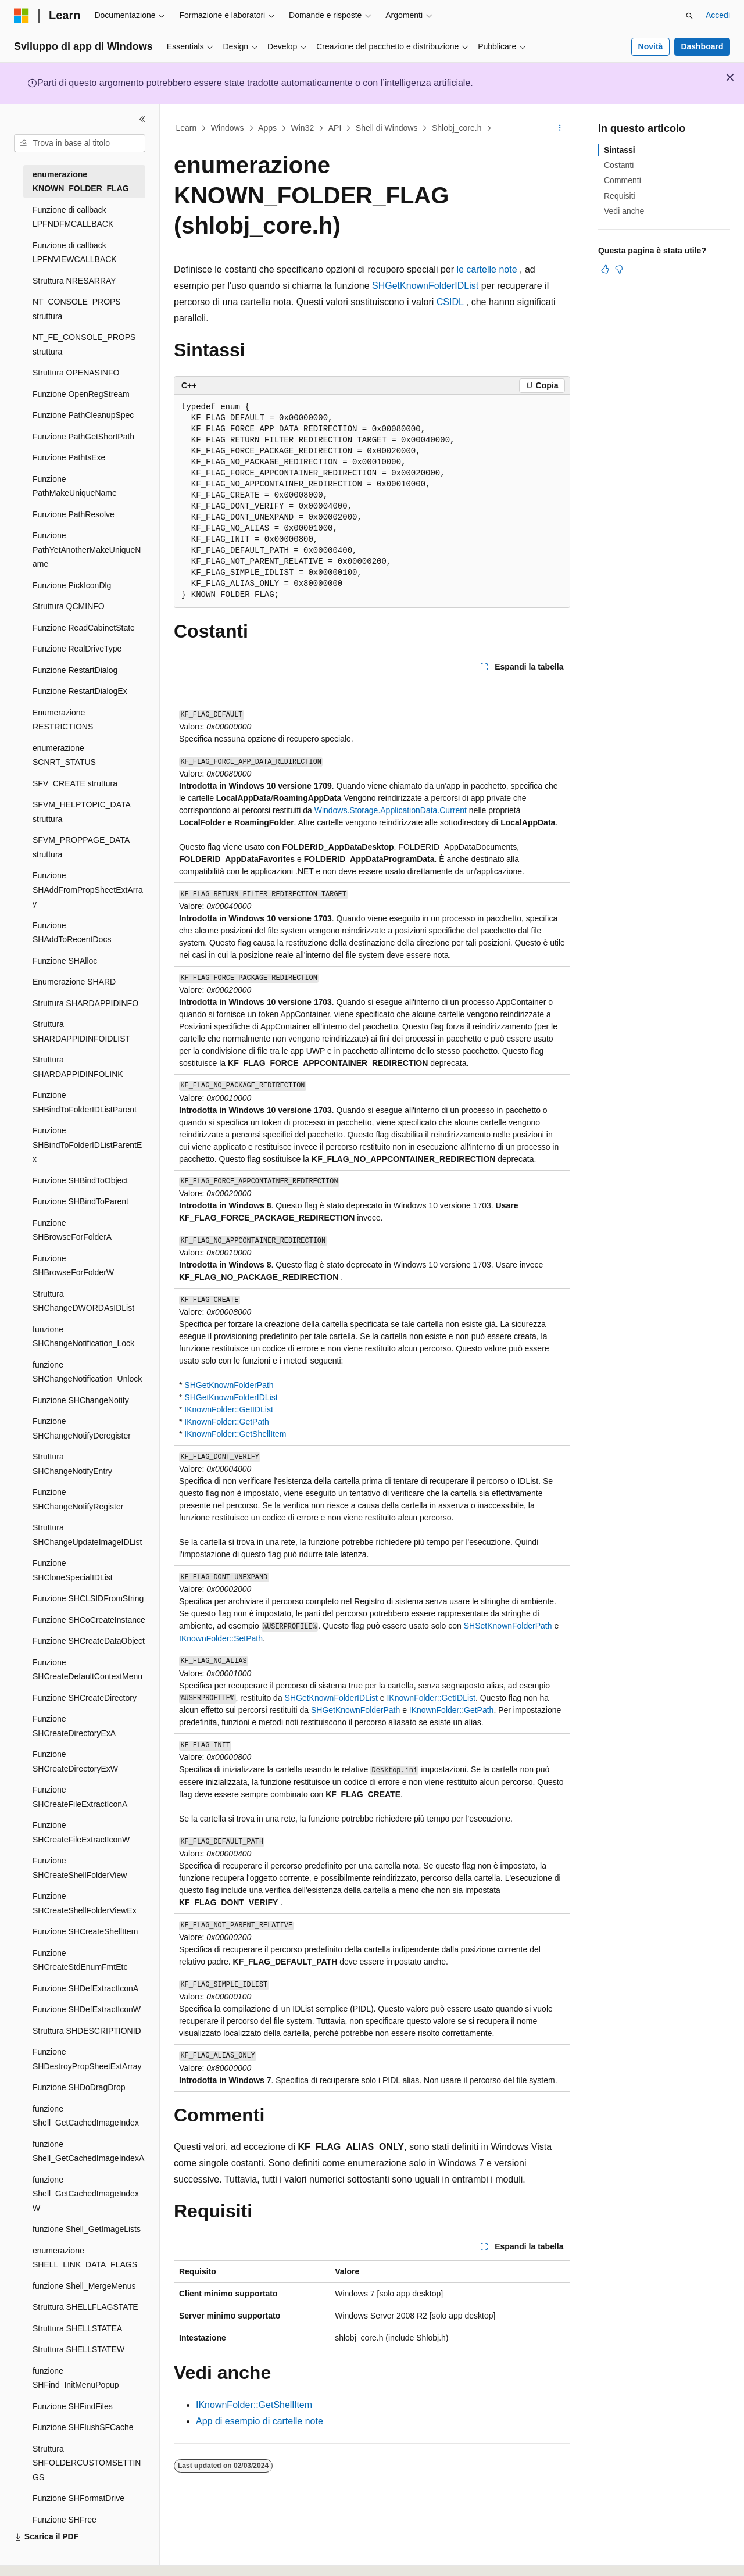  What do you see at coordinates (84, 2286) in the screenshot?
I see `funzione Shell_MergeMenus [treeitem]` at bounding box center [84, 2286].